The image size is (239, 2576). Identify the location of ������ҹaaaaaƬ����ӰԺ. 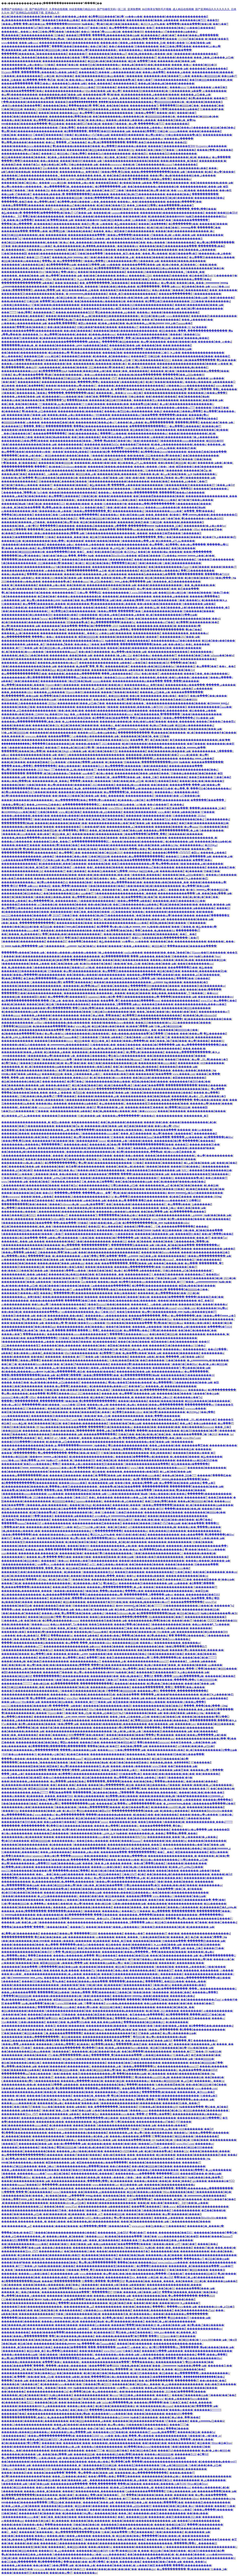
(21, 1523).